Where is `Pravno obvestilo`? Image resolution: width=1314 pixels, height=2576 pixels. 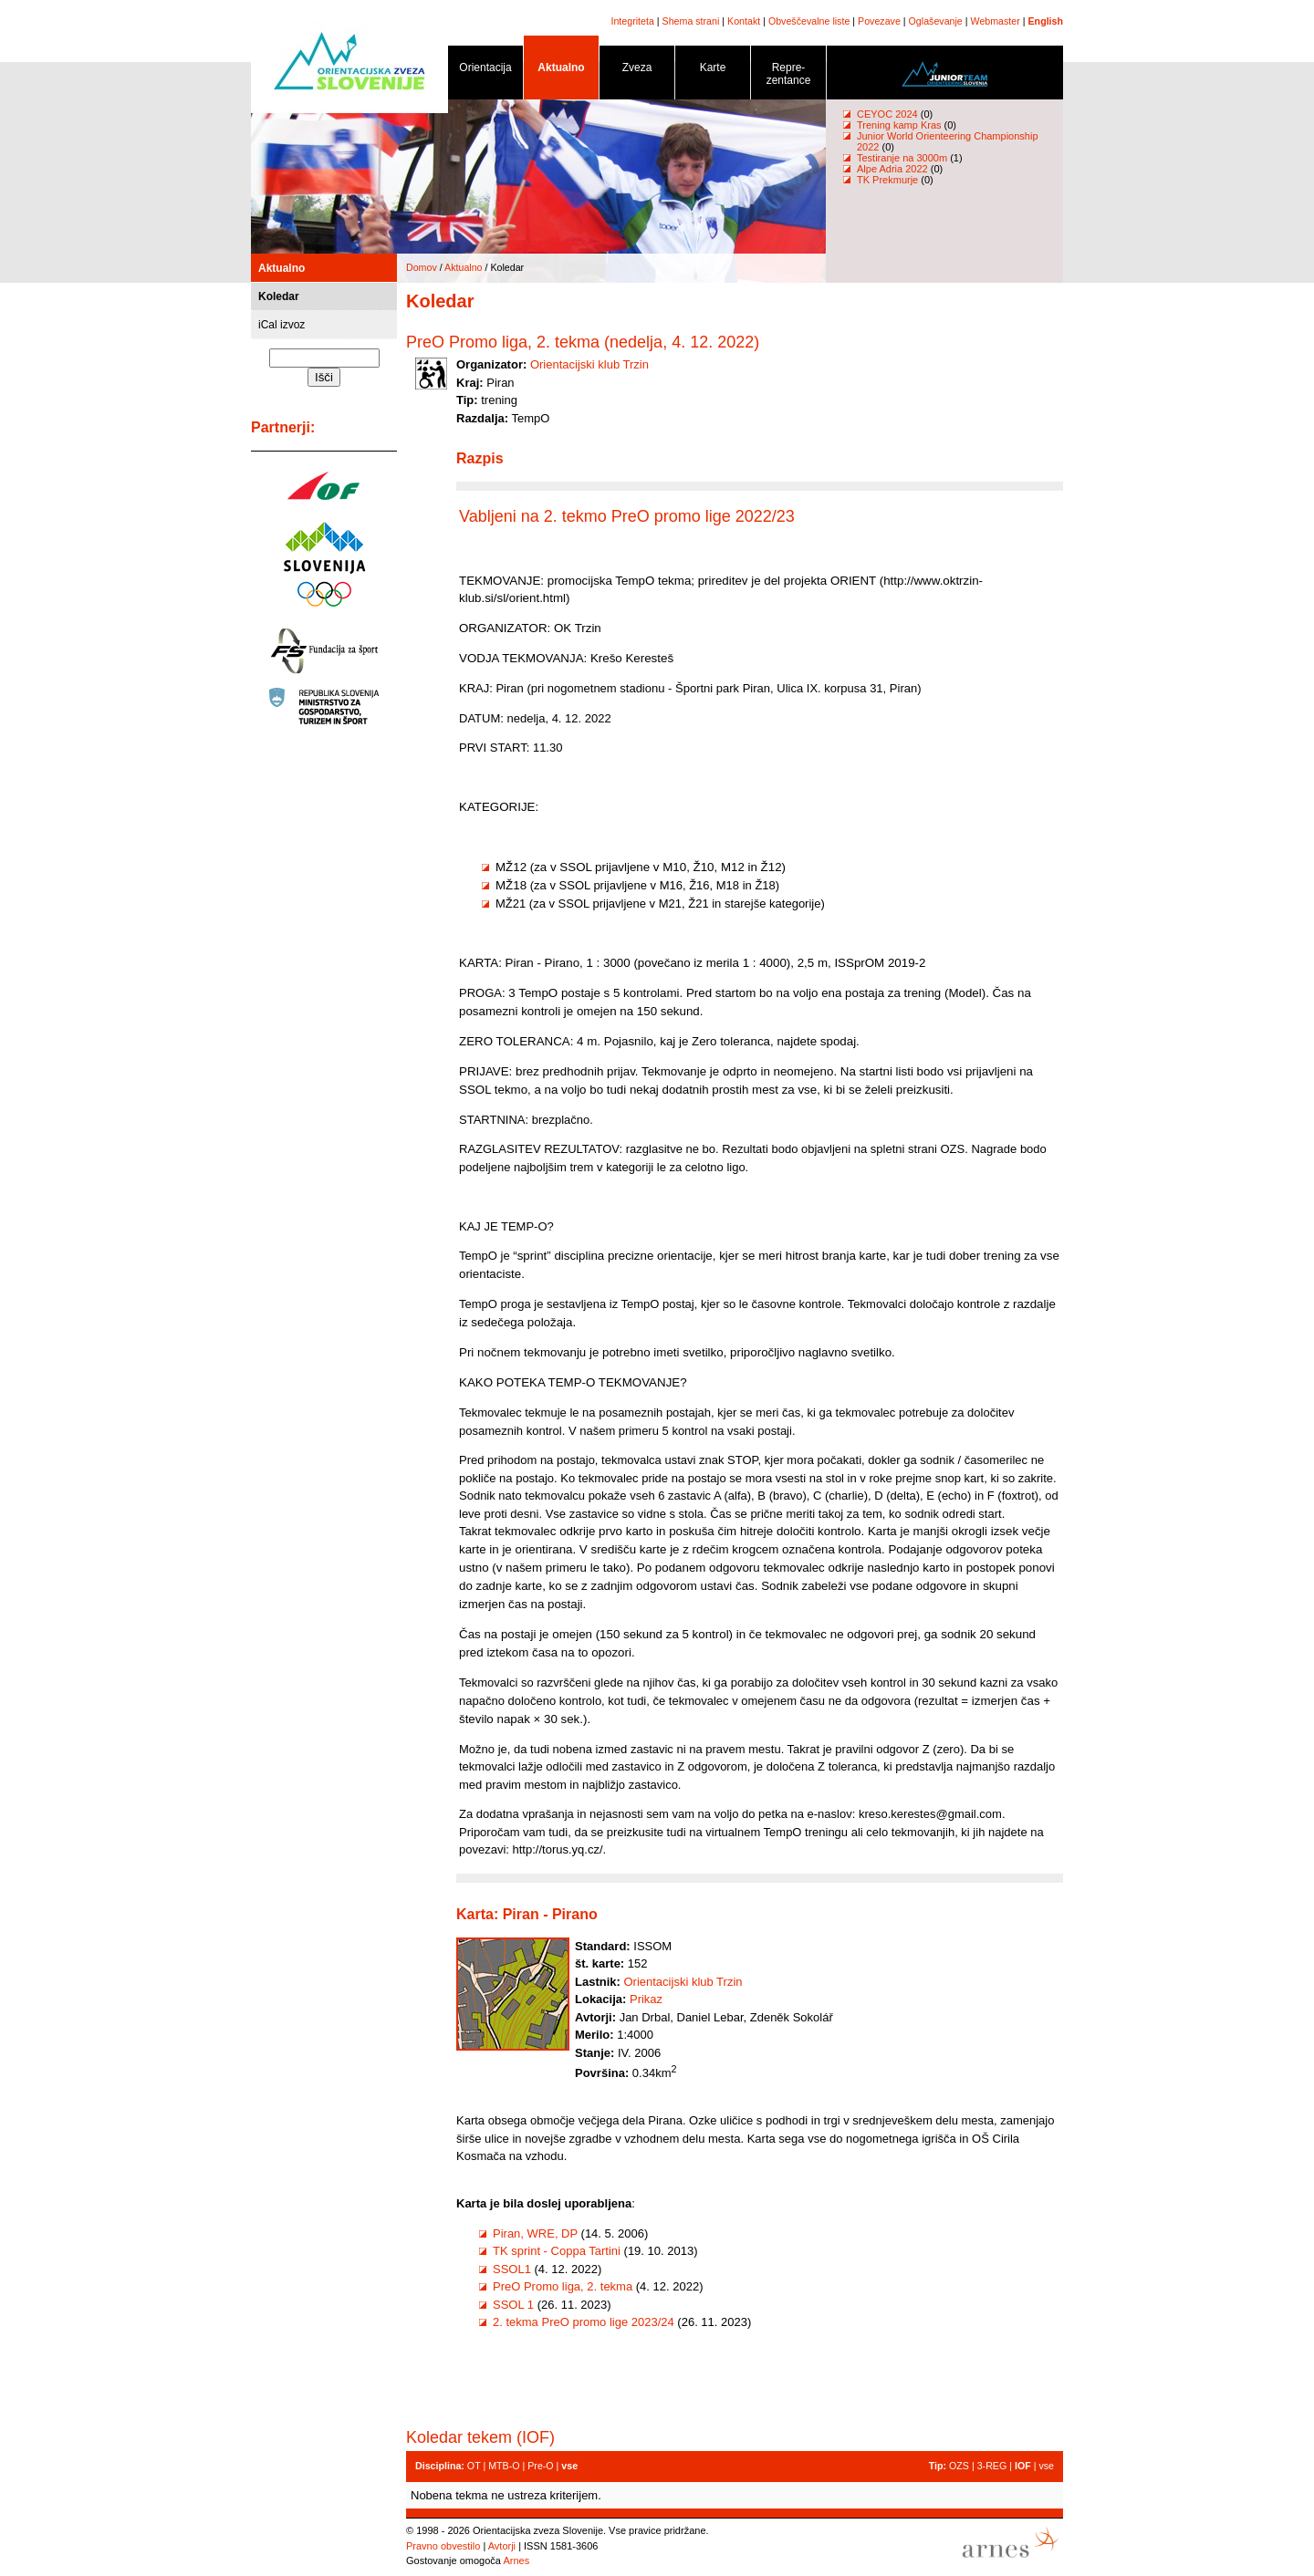
Pravno obvestilo is located at coordinates (443, 2545).